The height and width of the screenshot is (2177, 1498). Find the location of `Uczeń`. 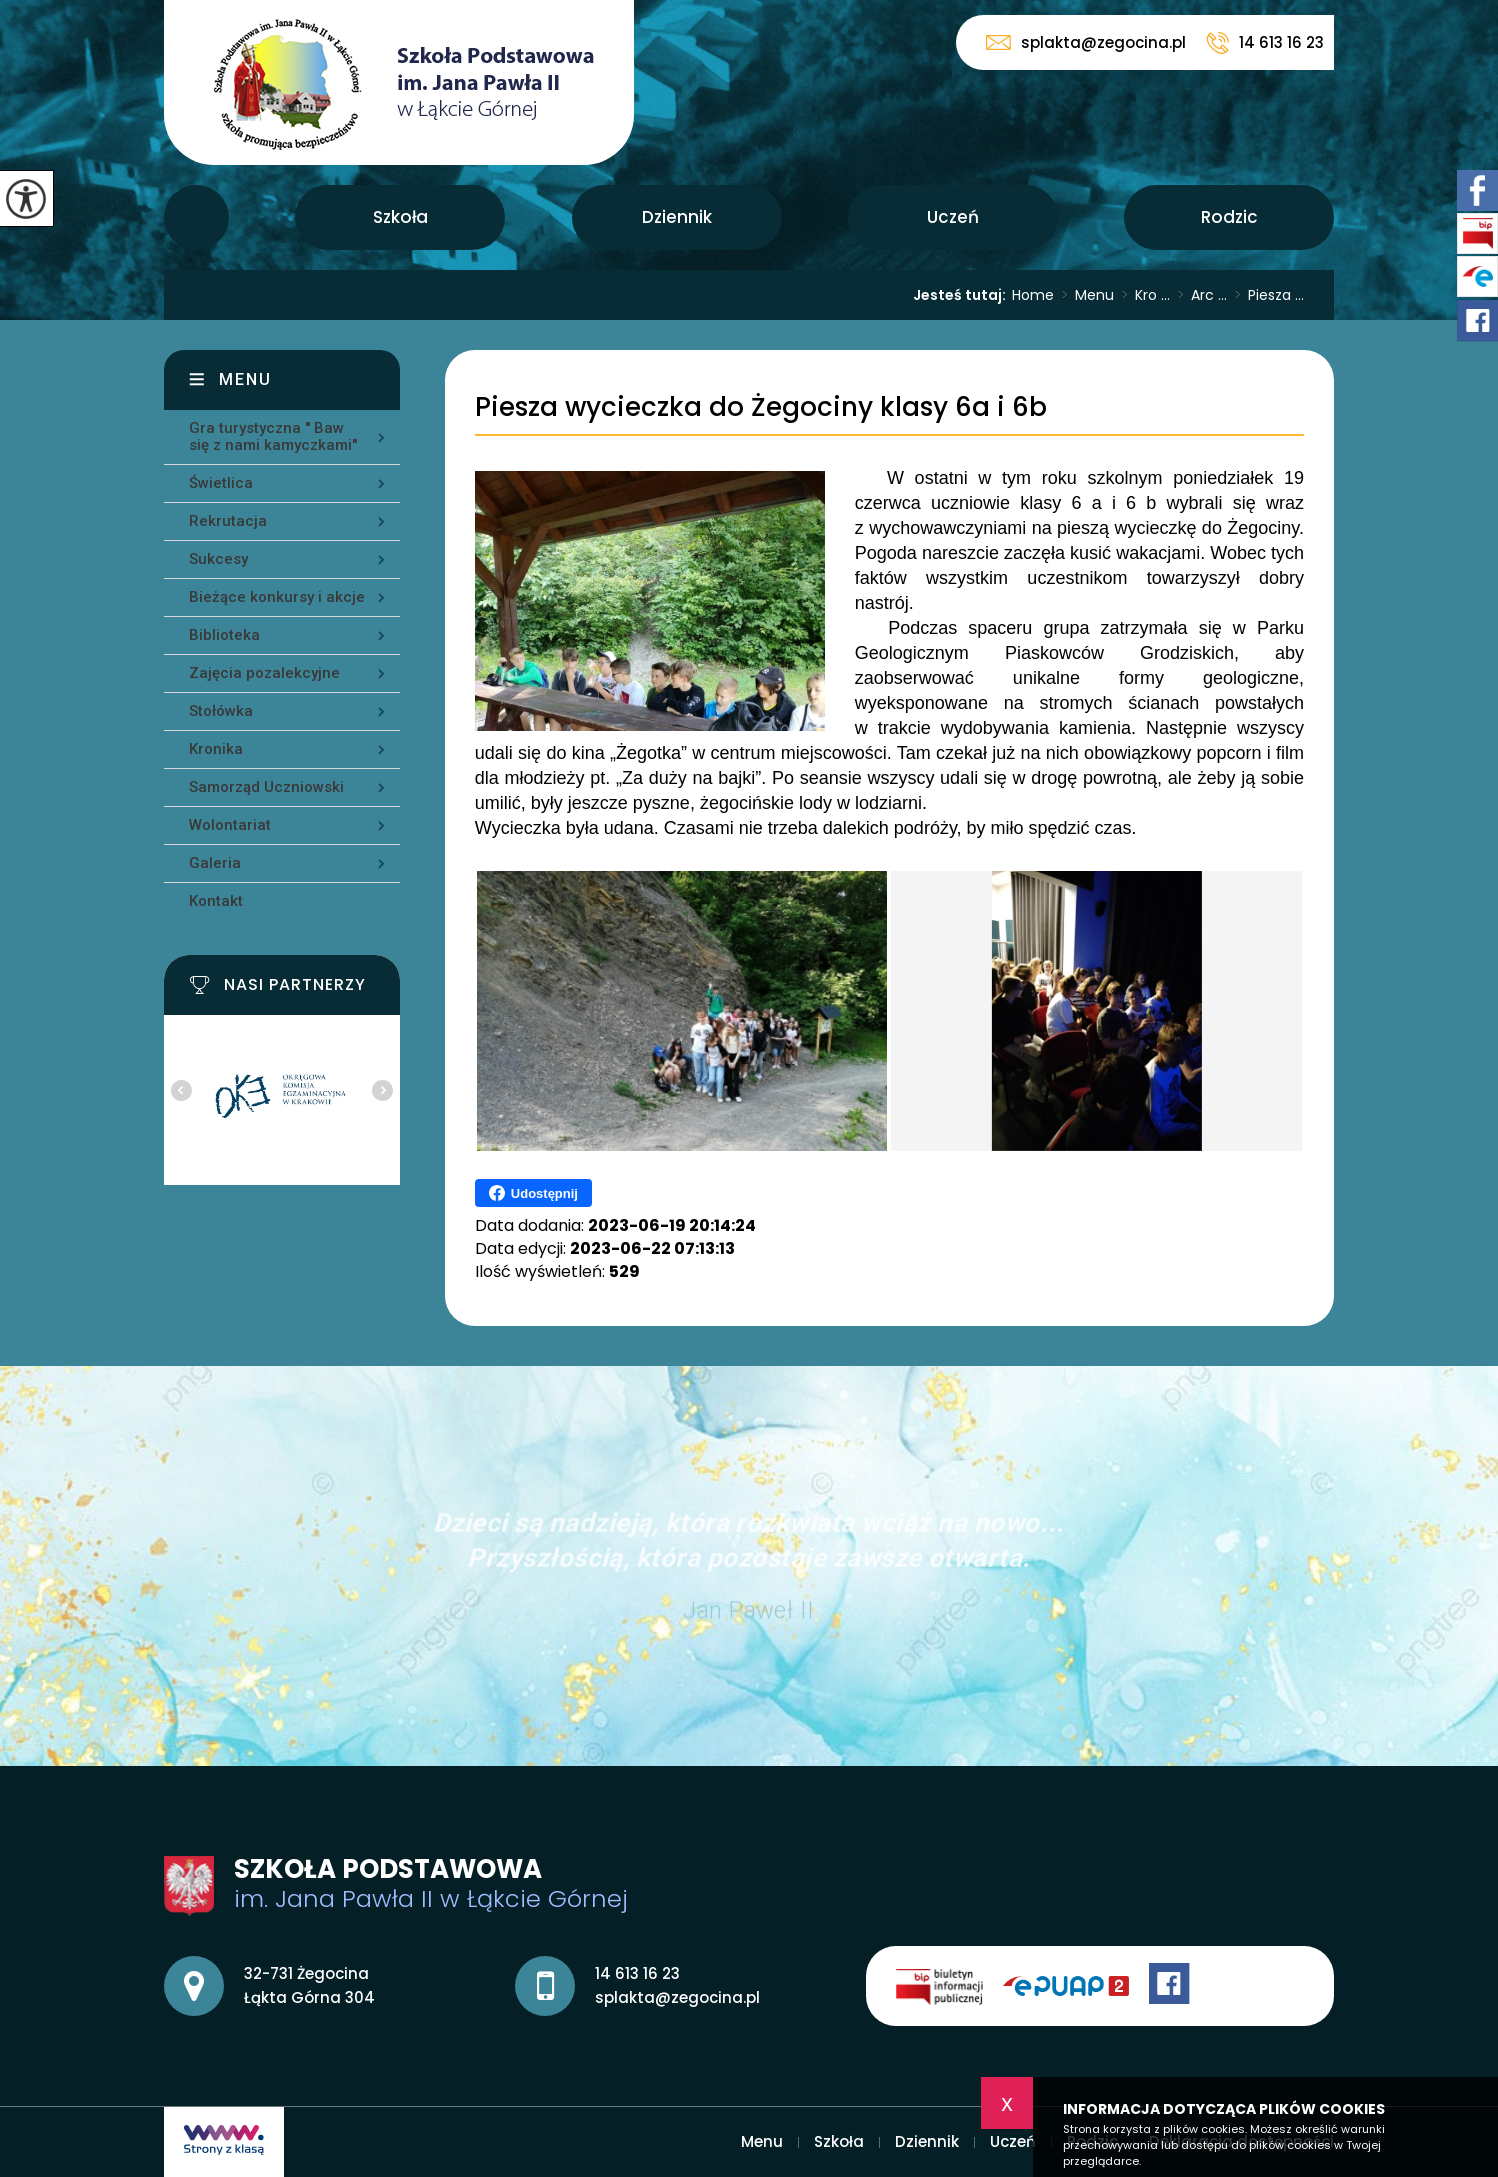

Uczeń is located at coordinates (953, 217).